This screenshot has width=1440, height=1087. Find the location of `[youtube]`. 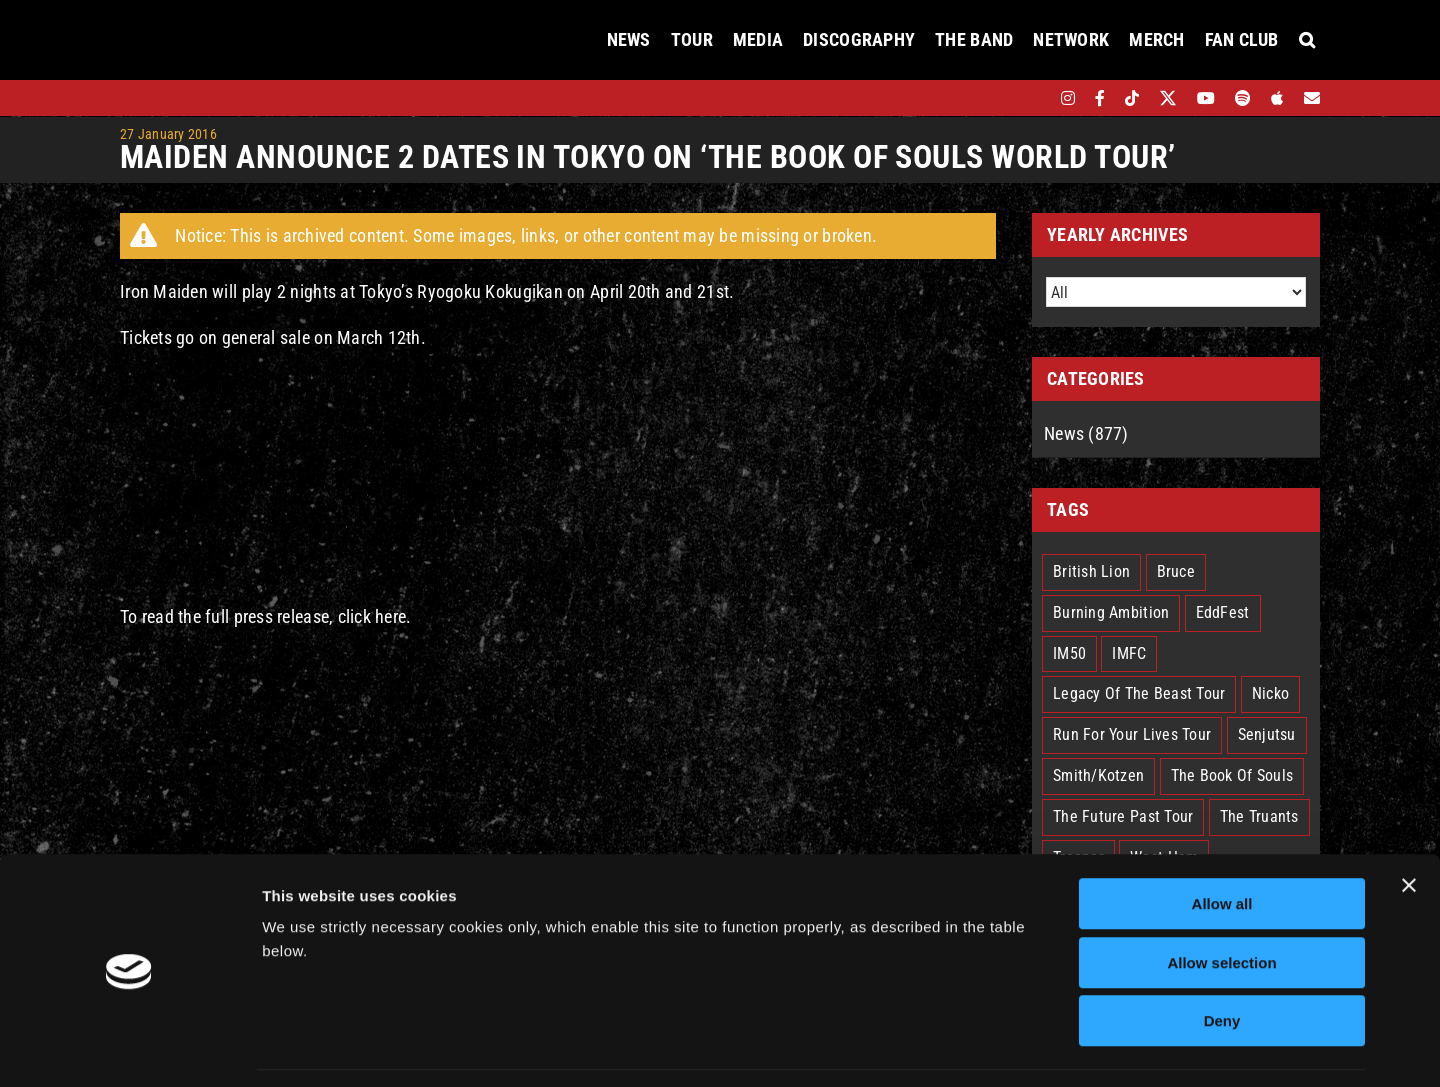

[youtube] is located at coordinates (1206, 98).